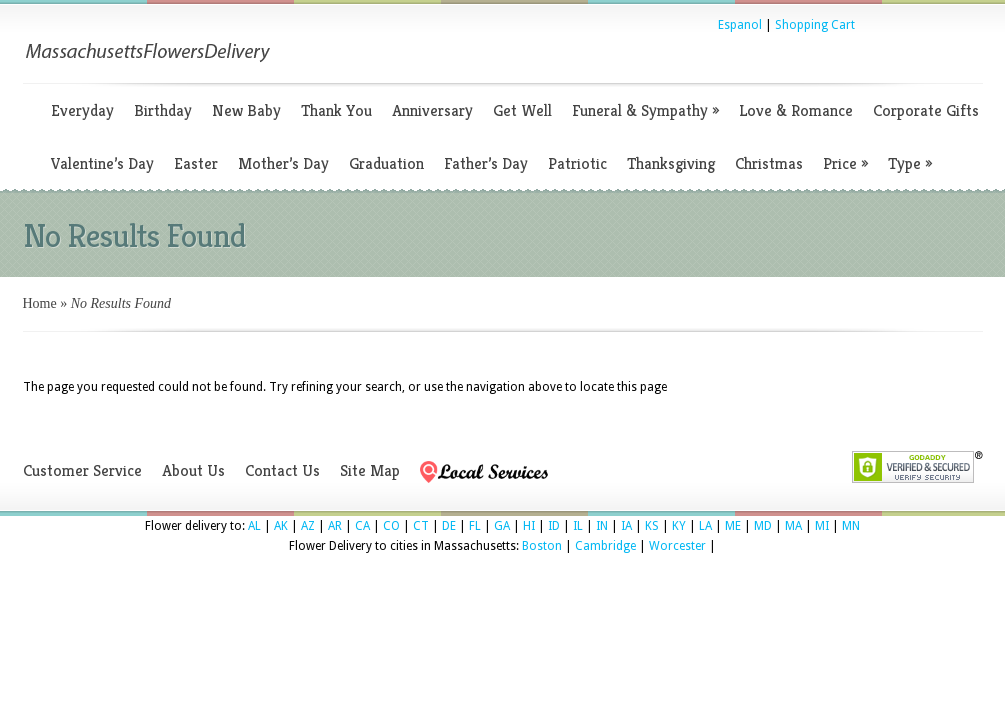 The image size is (1005, 720). I want to click on GA, so click(502, 526).